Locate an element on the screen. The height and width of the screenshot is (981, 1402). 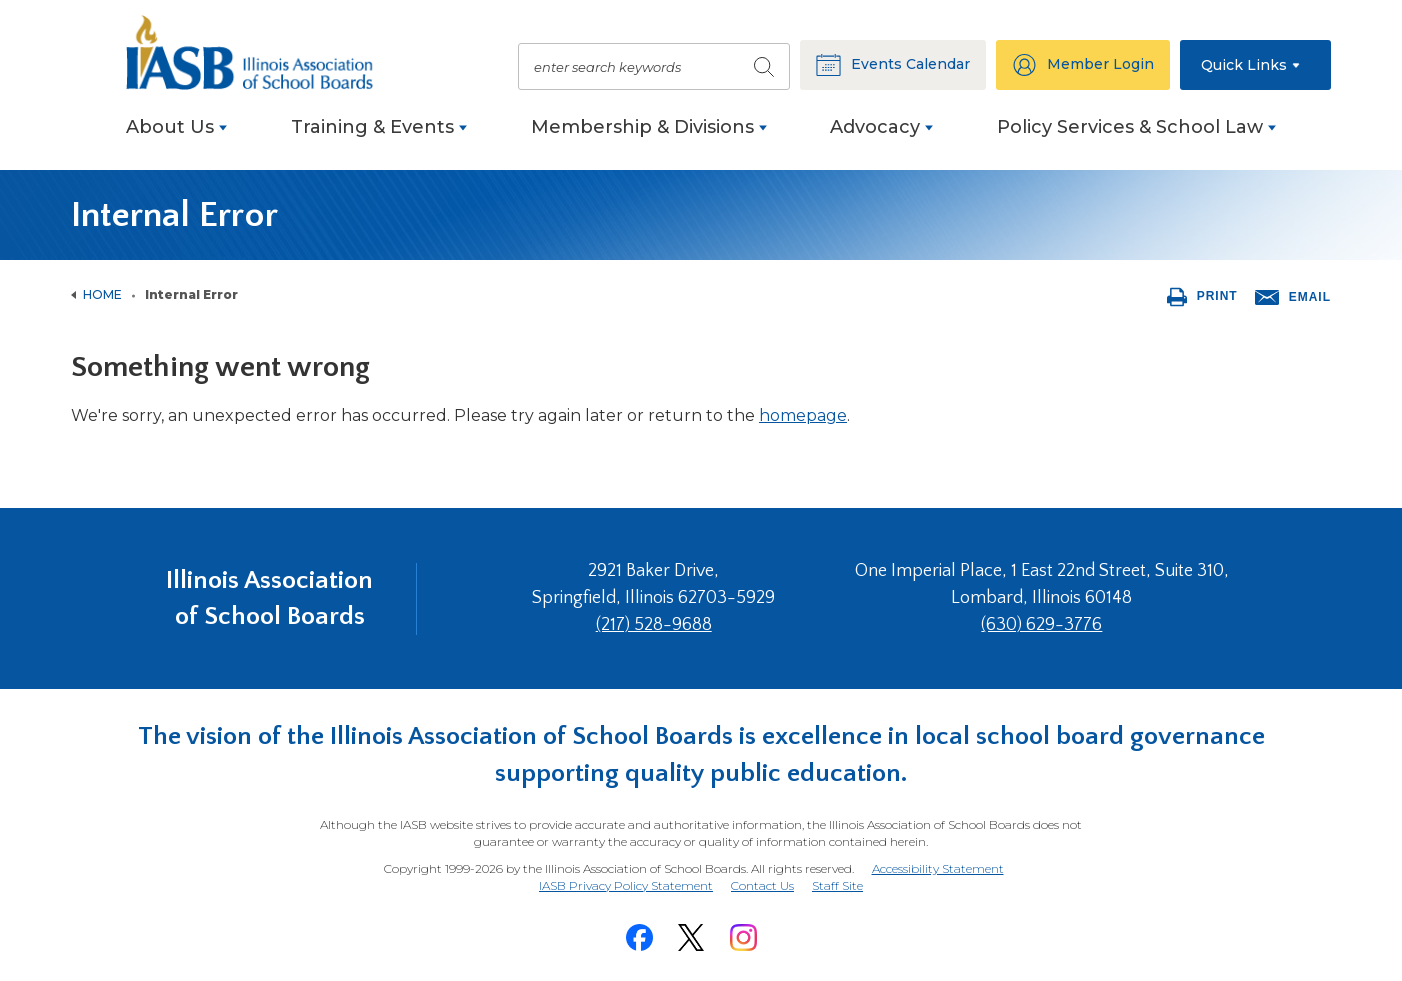
[button] is located at coordinates (1255, 65).